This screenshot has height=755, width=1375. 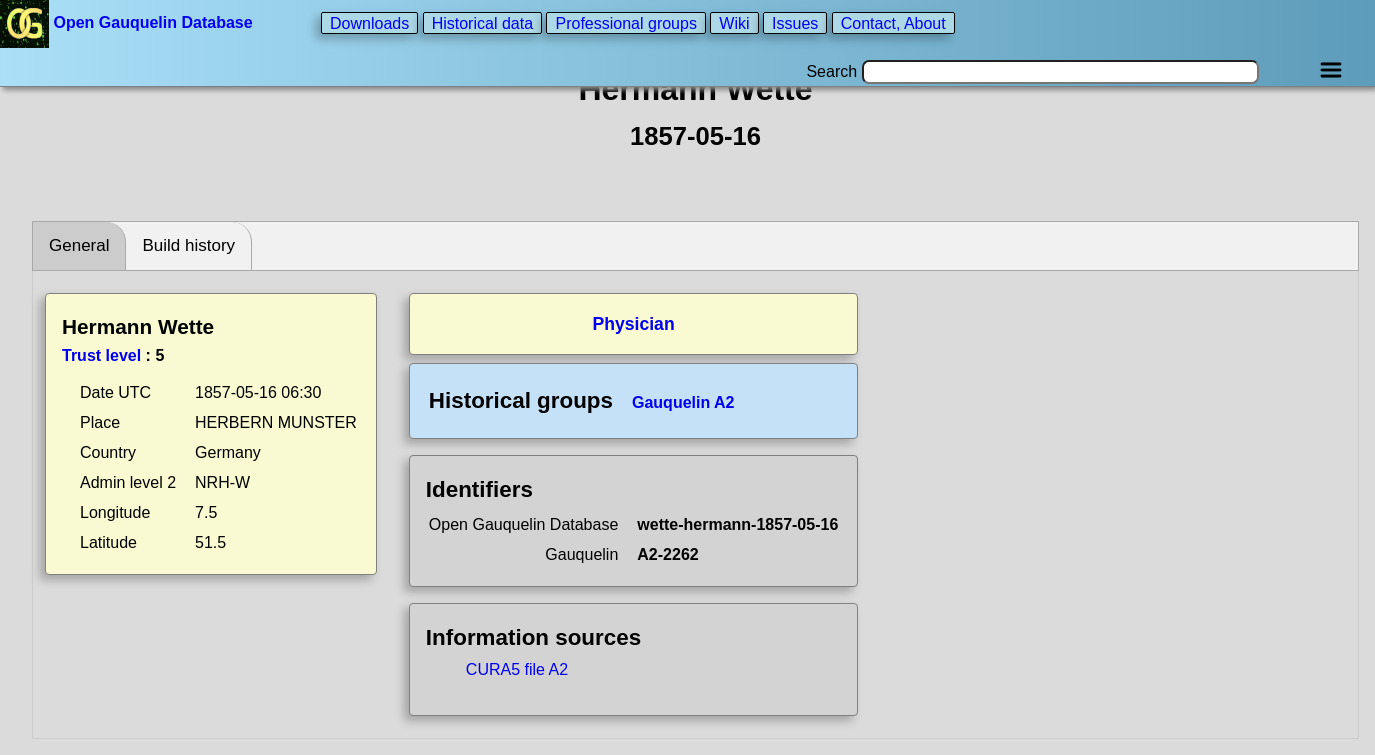 I want to click on Gauquelin A2, so click(x=683, y=402).